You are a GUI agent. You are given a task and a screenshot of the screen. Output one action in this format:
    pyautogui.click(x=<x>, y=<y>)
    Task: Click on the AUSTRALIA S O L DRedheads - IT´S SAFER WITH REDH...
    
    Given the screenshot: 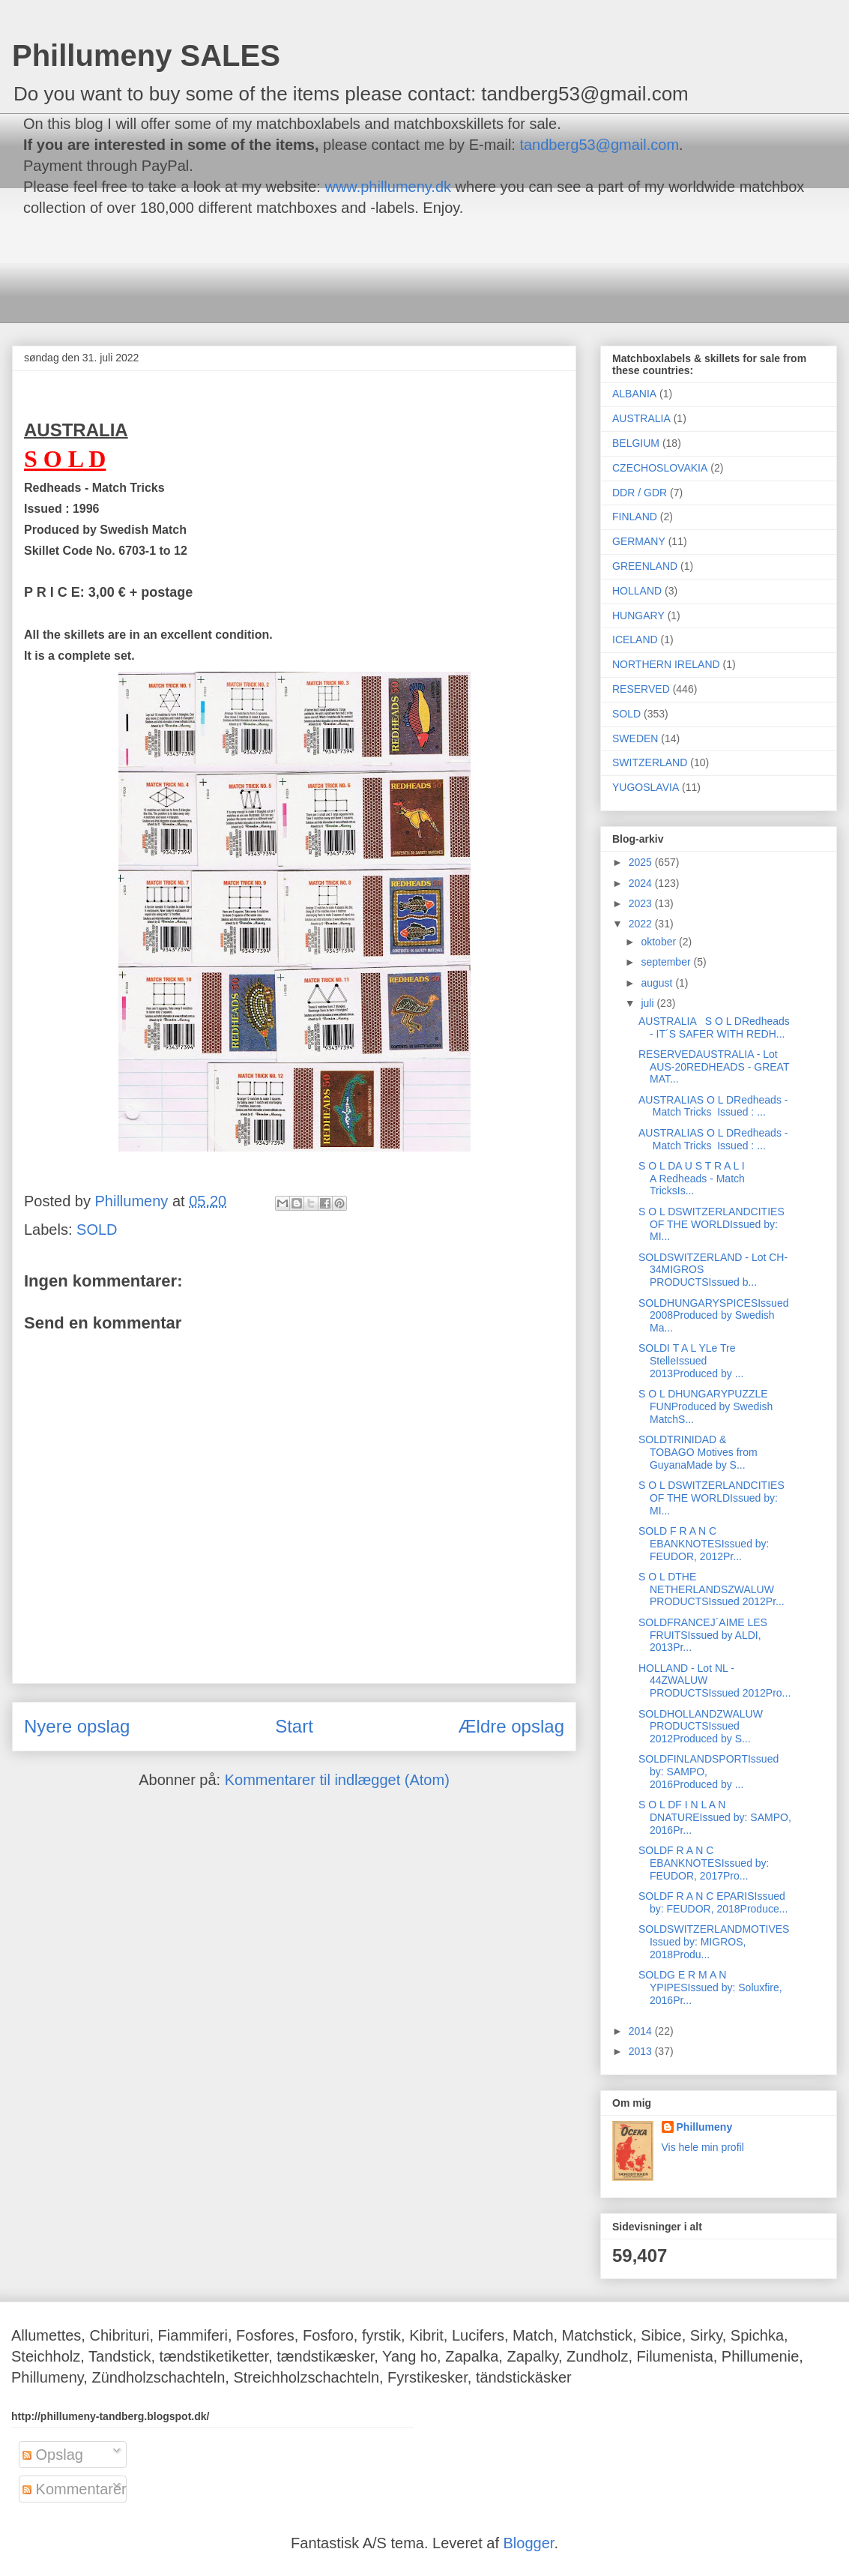 What is the action you would take?
    pyautogui.click(x=714, y=1027)
    